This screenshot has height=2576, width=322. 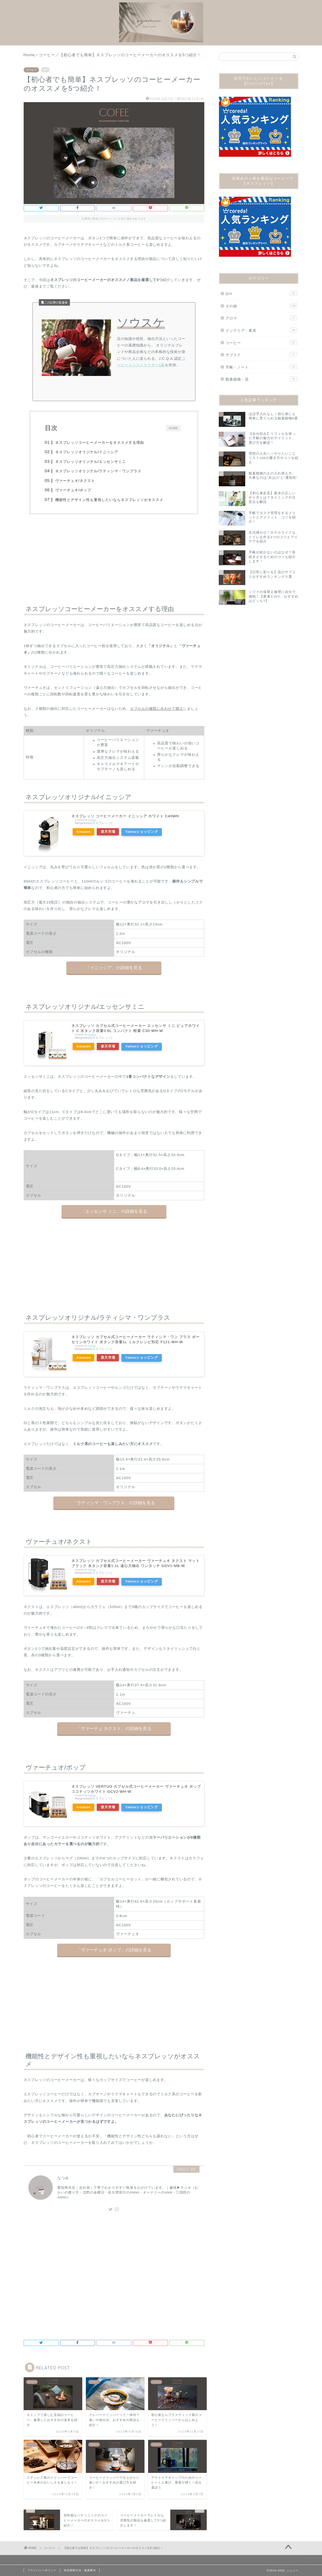 I want to click on 「ヴァーチュオ ポップ」の詳細を見る, so click(x=113, y=1950).